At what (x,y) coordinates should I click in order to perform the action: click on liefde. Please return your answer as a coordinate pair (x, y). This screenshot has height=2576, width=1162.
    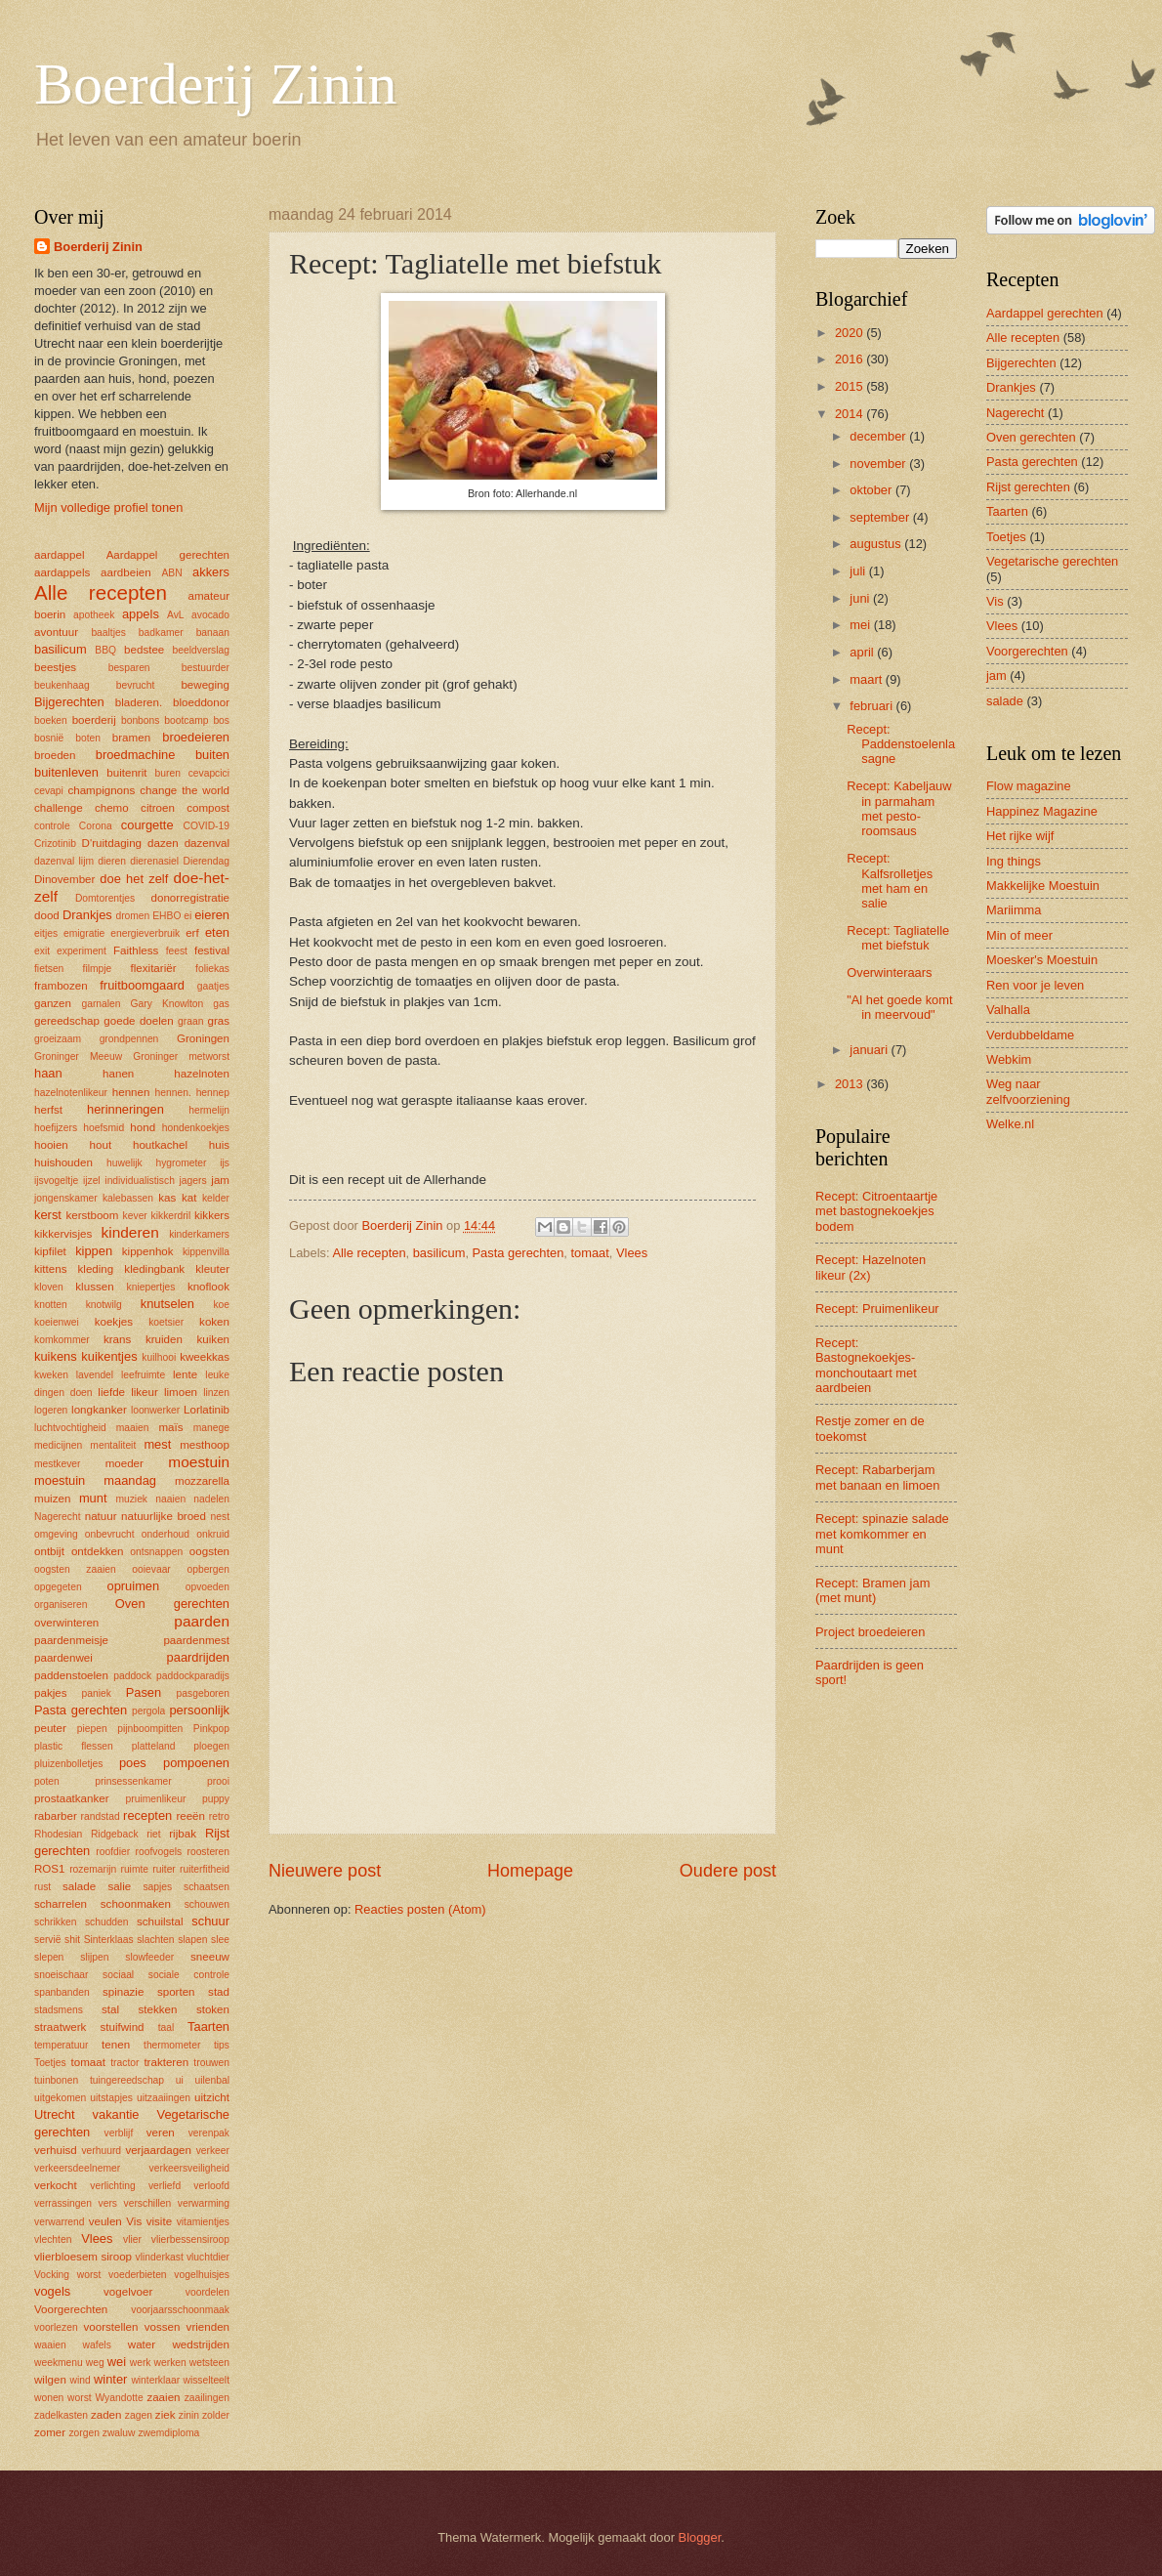
    Looking at the image, I should click on (111, 1392).